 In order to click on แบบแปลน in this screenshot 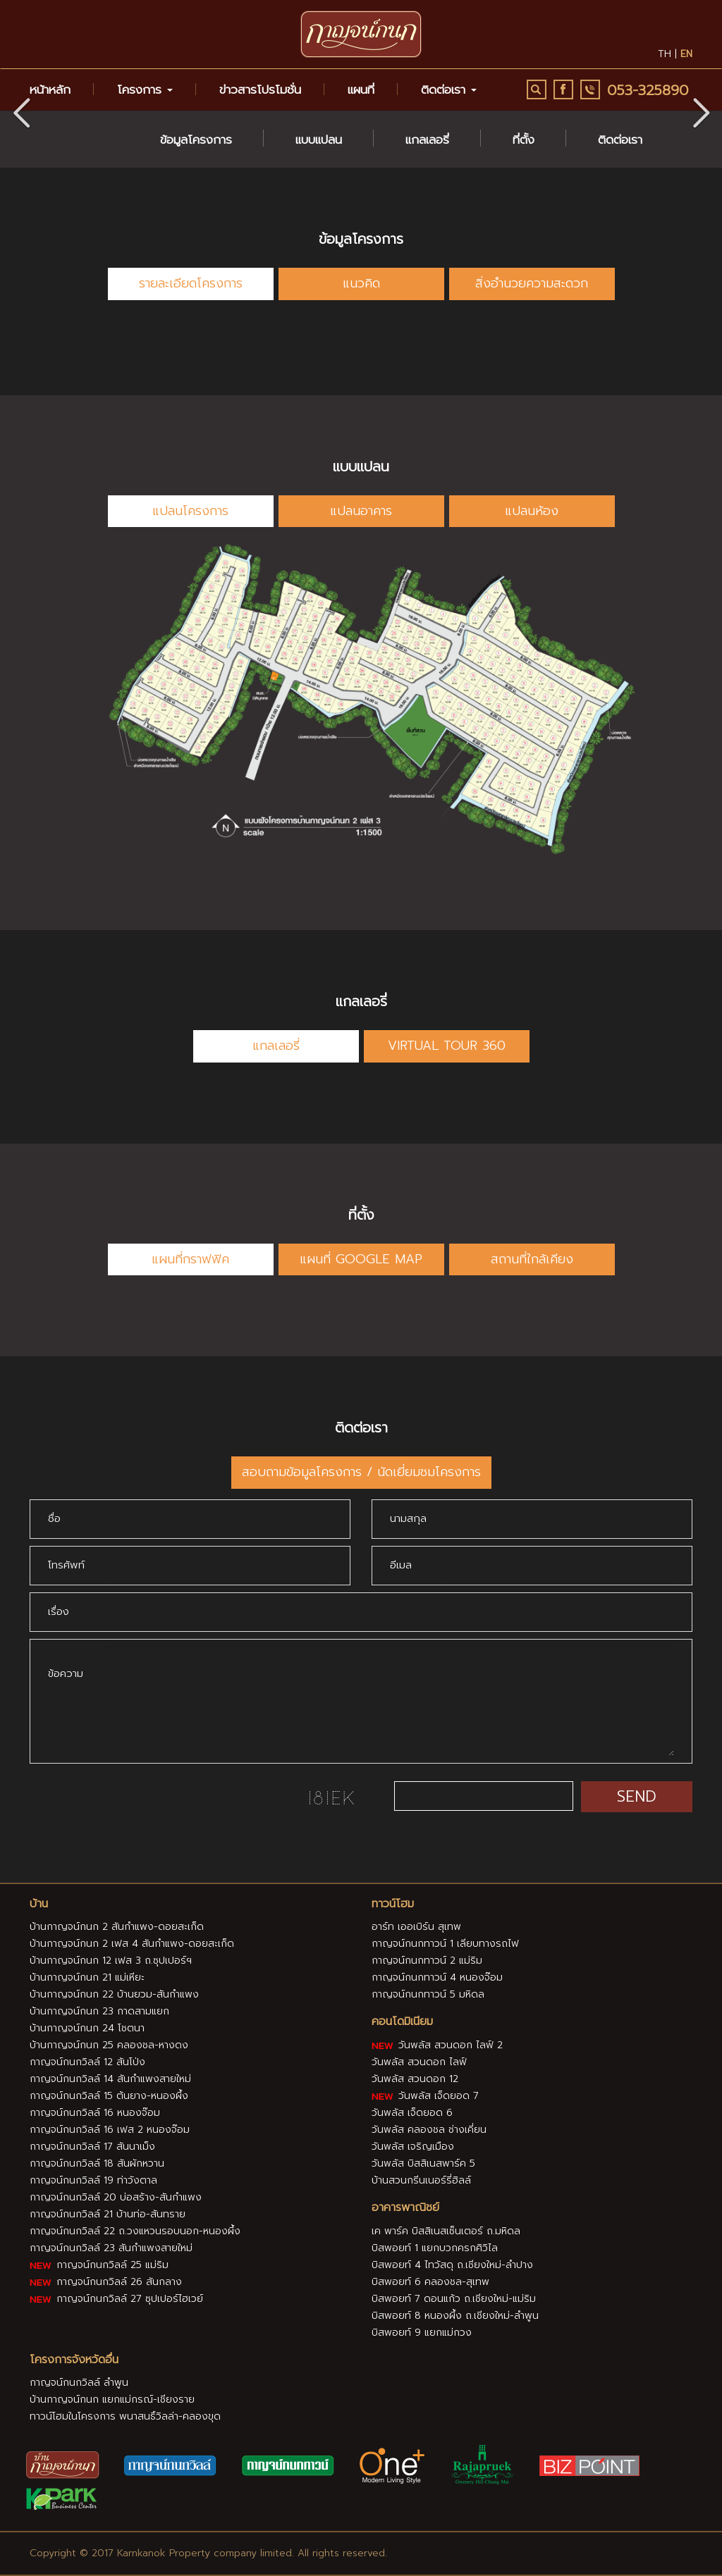, I will do `click(318, 139)`.